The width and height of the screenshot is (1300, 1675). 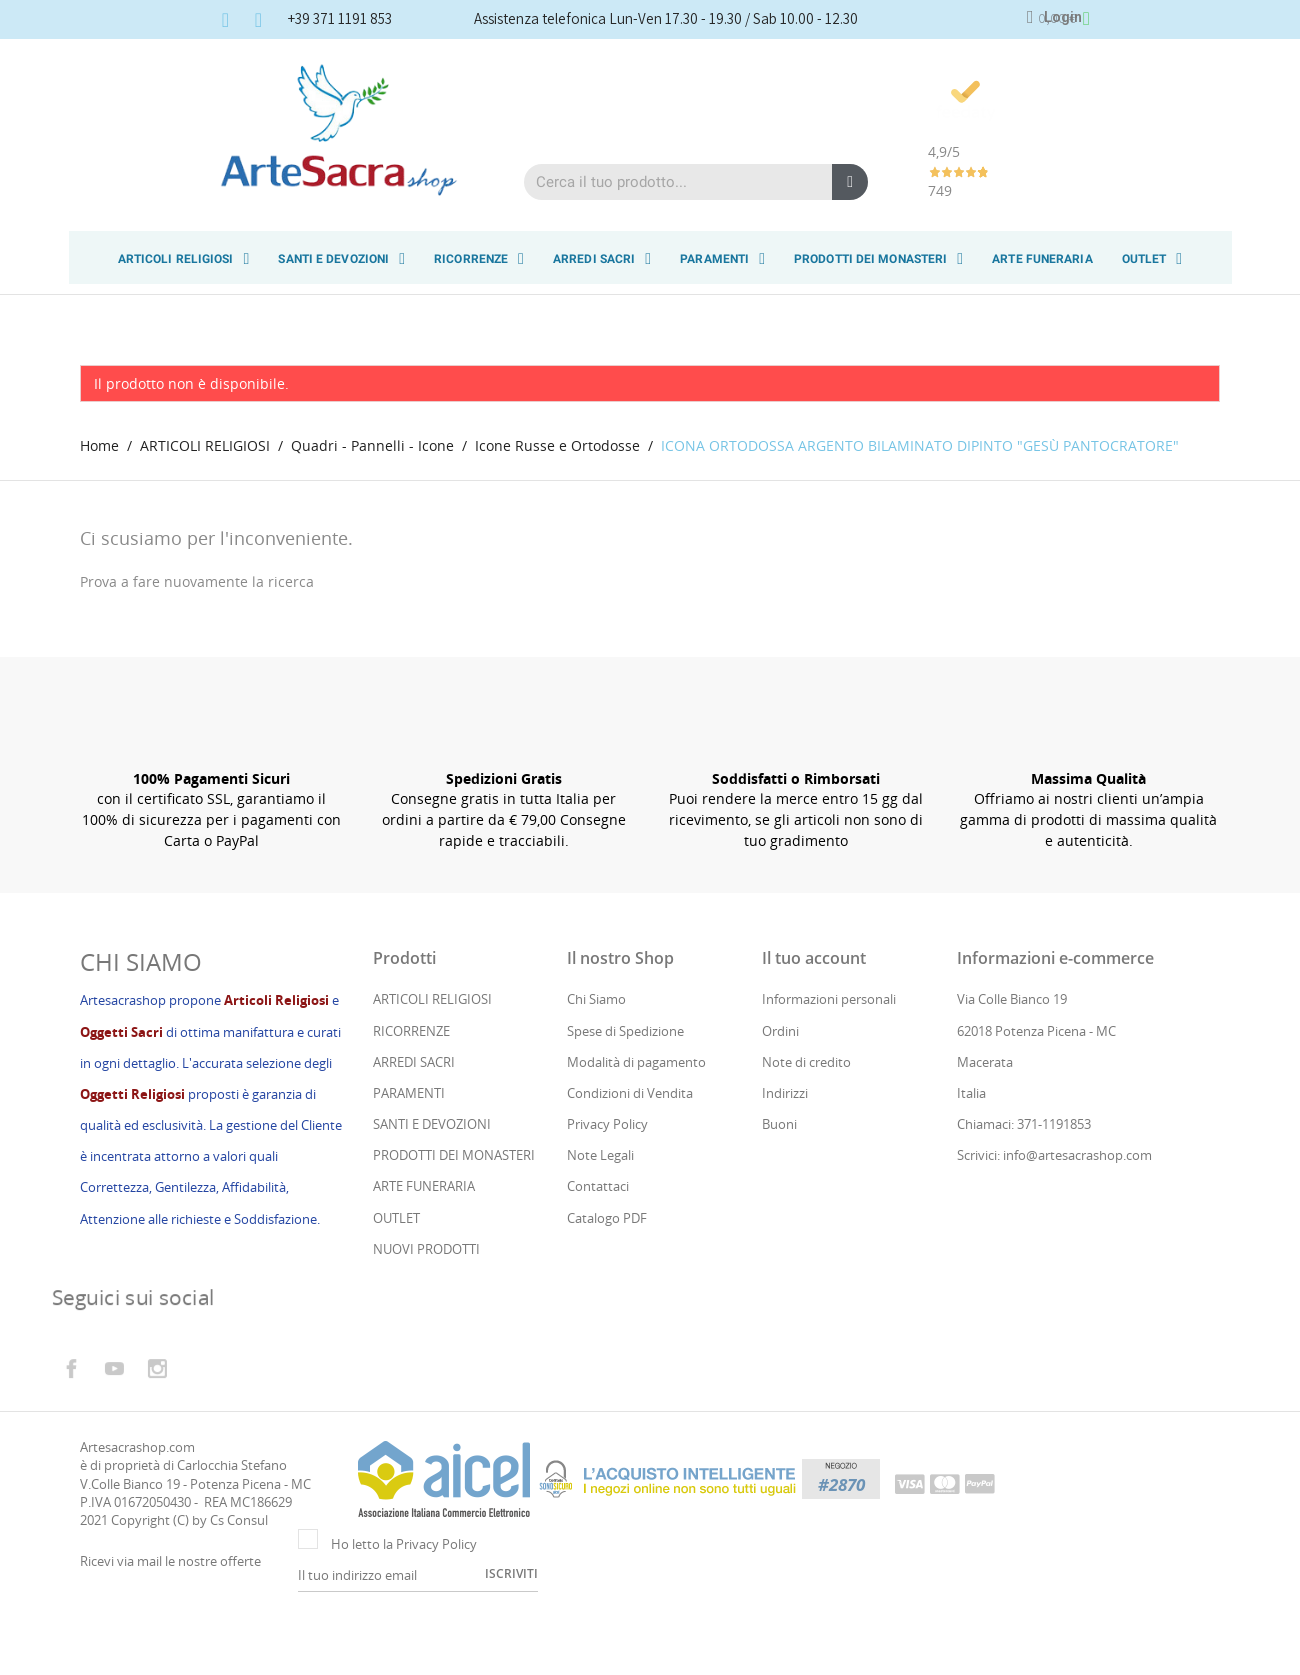 I want to click on NUOVI PRODOTTI, so click(x=426, y=1306).